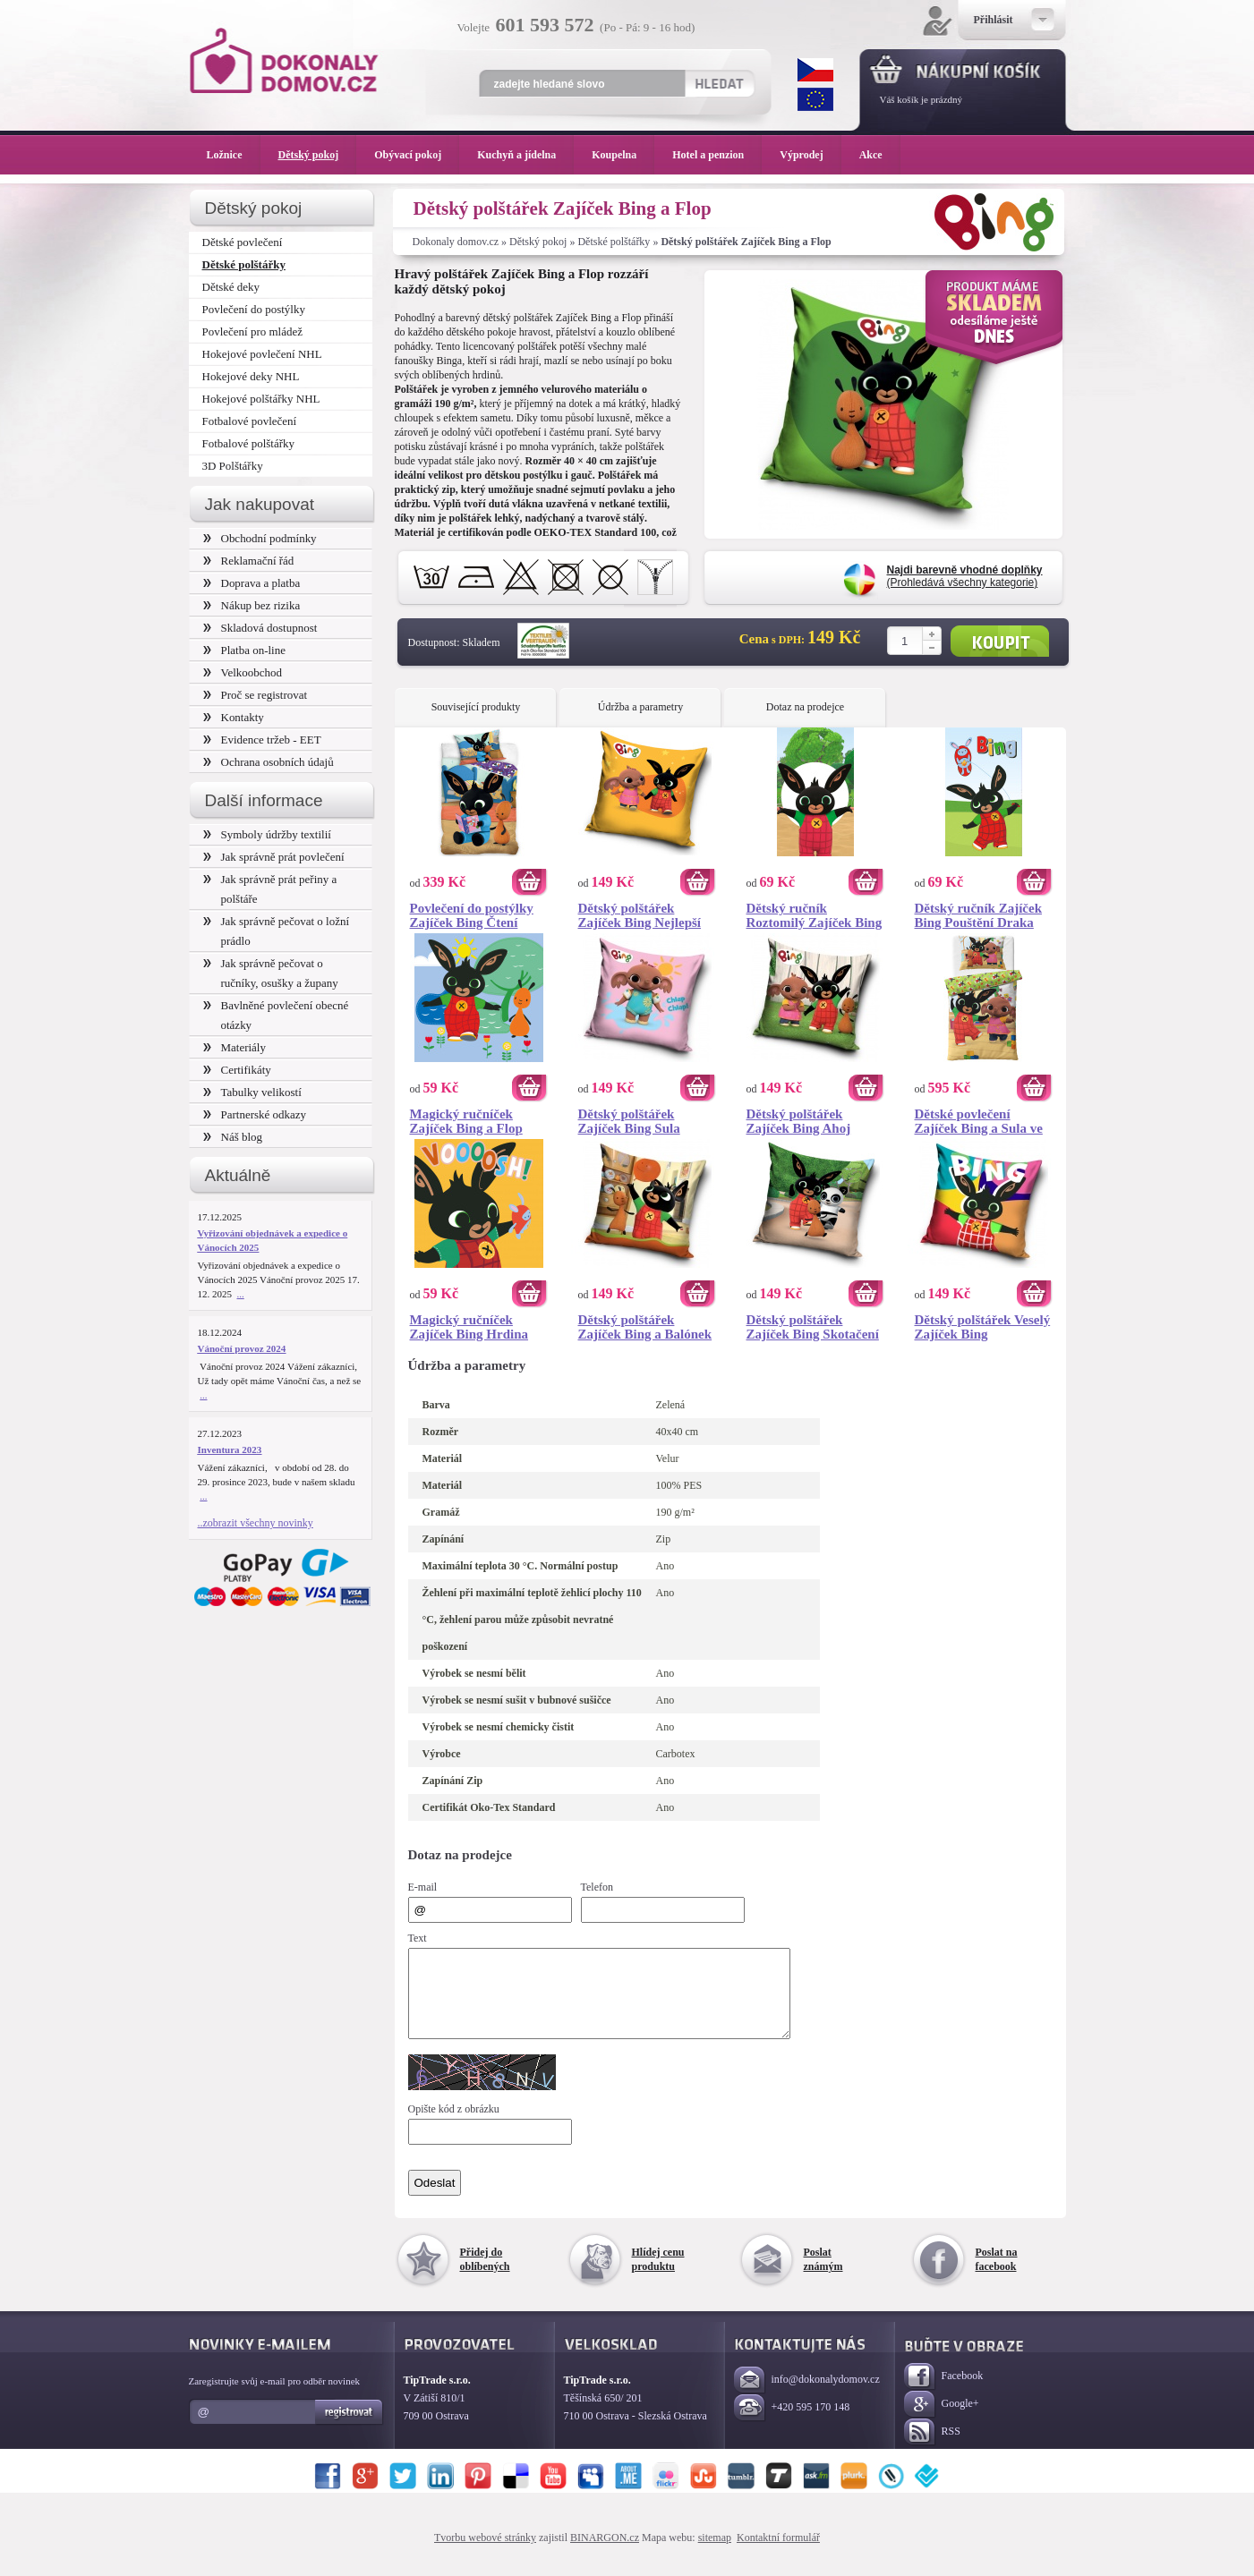 The image size is (1254, 2576). What do you see at coordinates (416, 154) in the screenshot?
I see `Obývací pokoj` at bounding box center [416, 154].